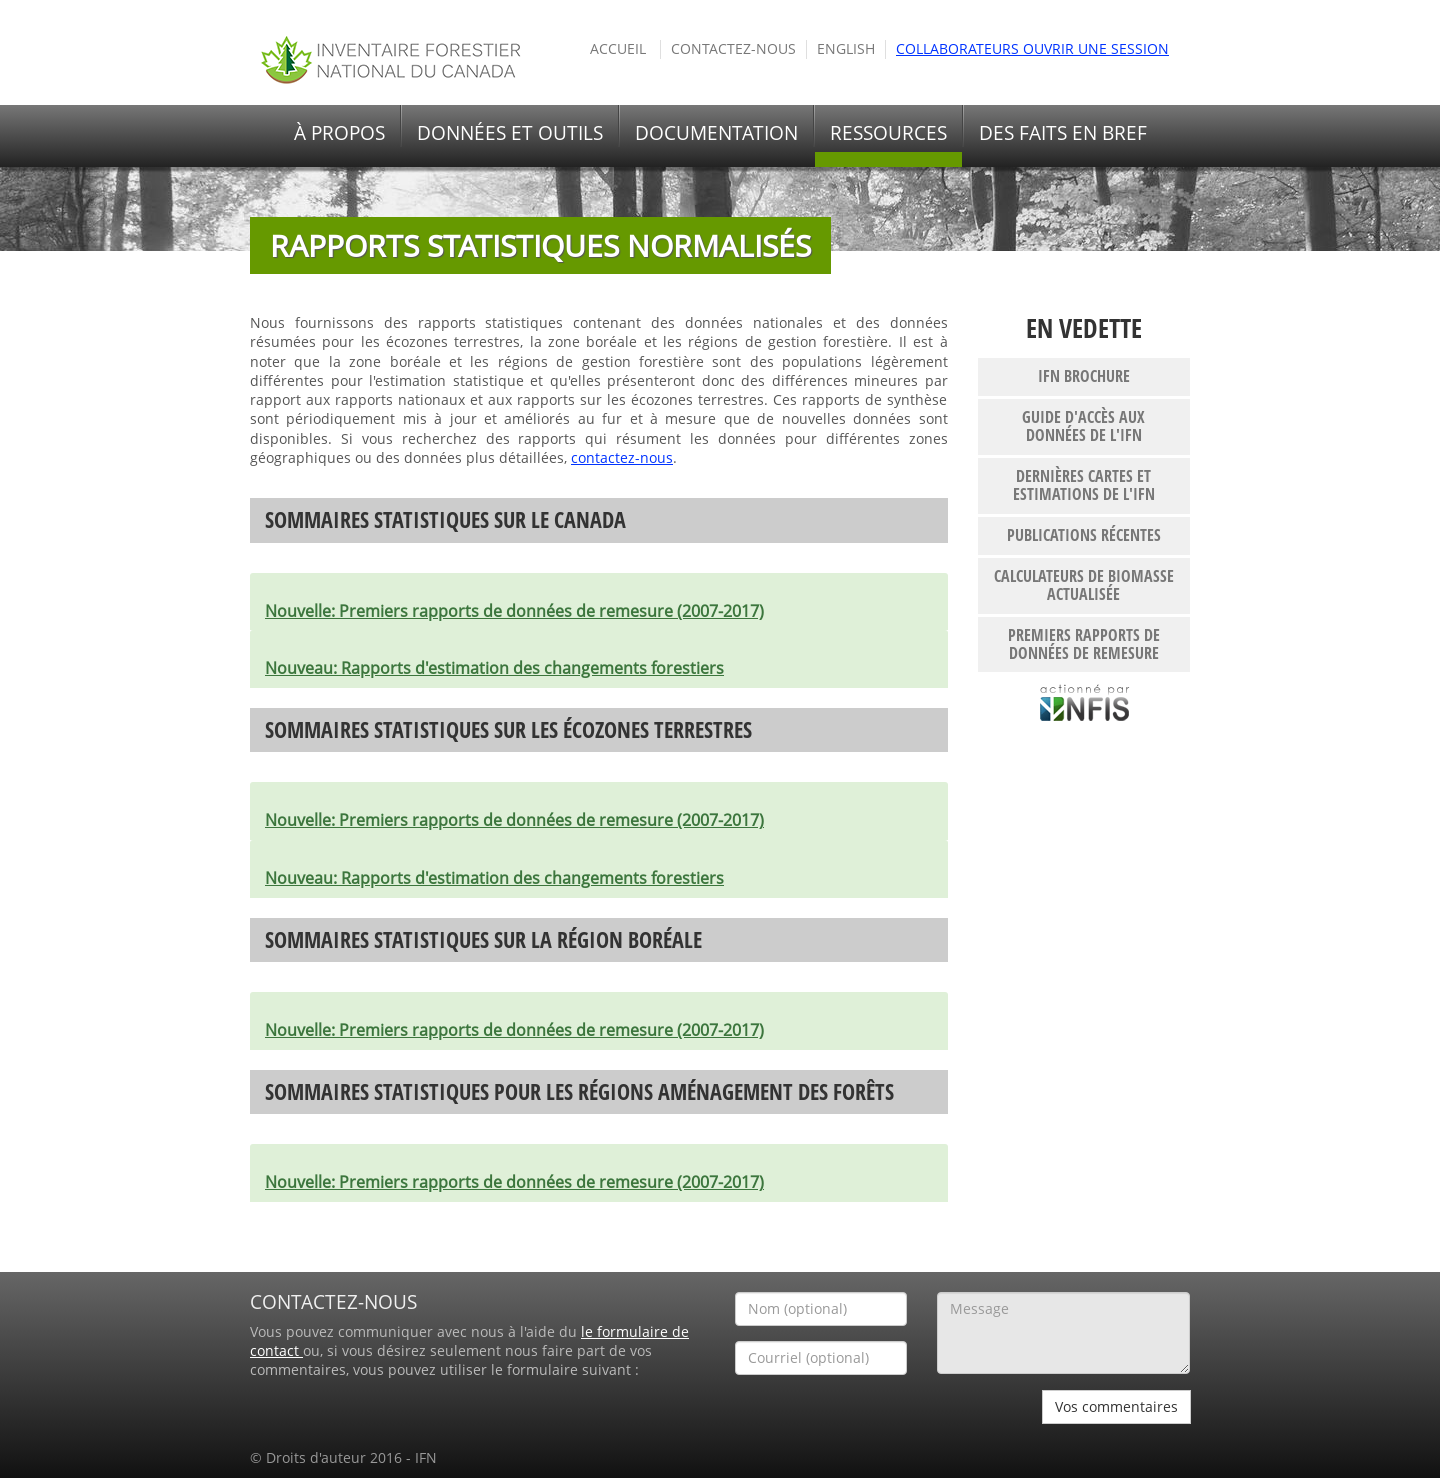  Describe the element at coordinates (508, 729) in the screenshot. I see `Sommaires statistiques sur les écozones terrestres` at that location.